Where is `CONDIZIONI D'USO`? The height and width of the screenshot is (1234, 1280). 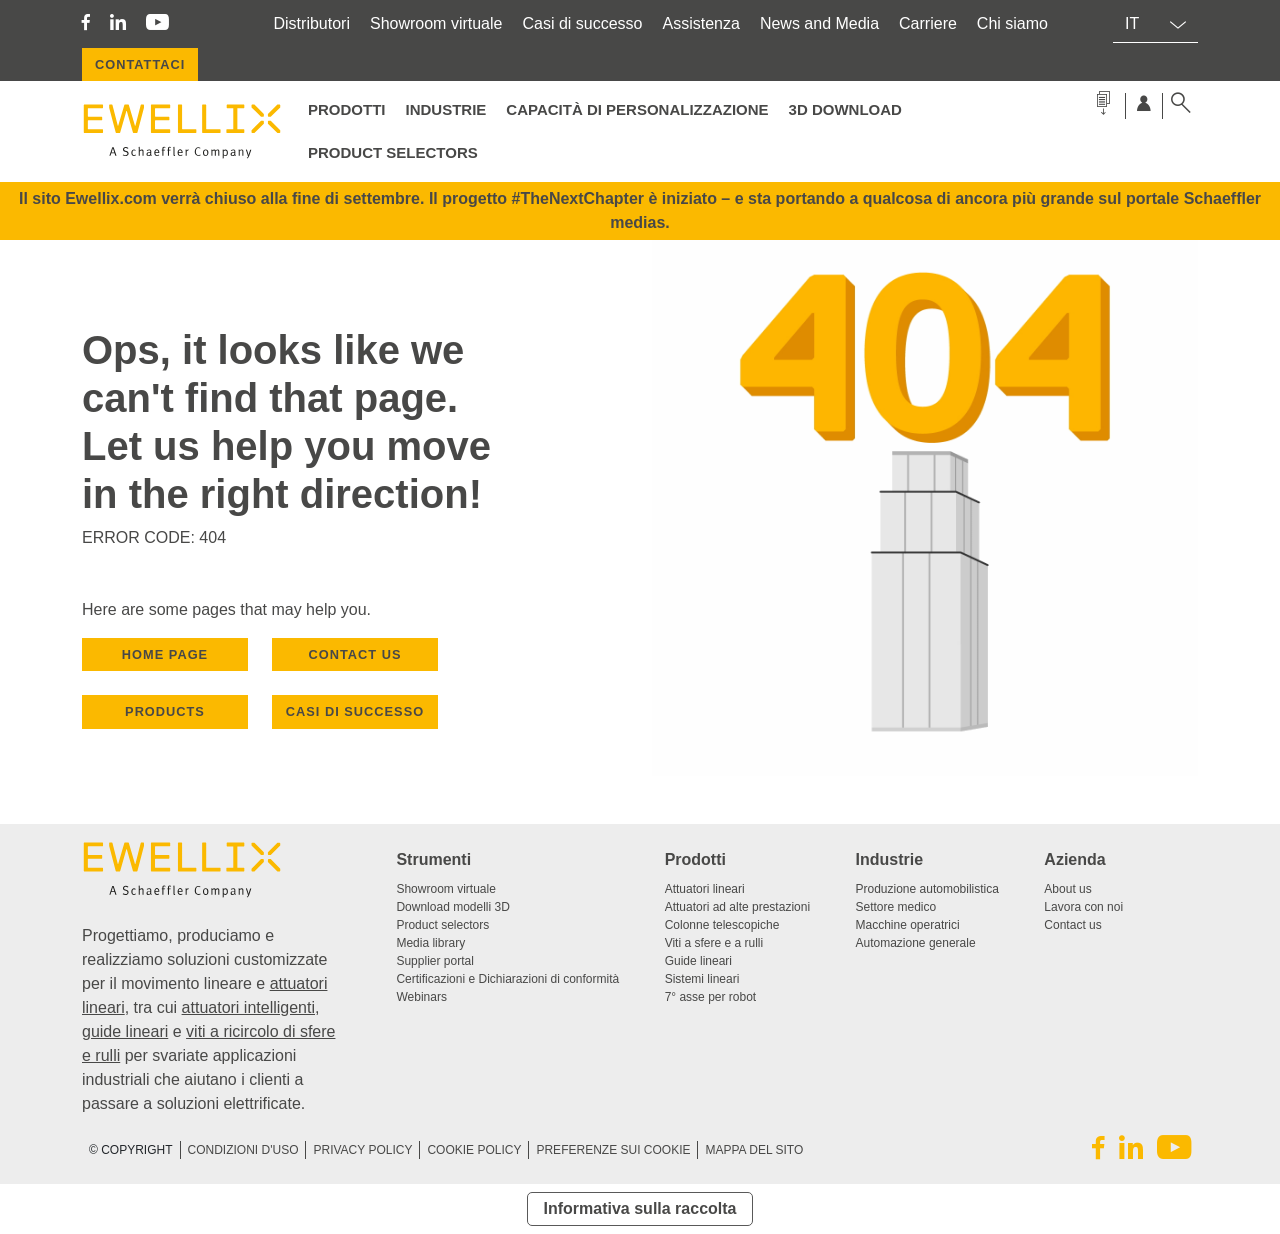 CONDIZIONI D'USO is located at coordinates (243, 1150).